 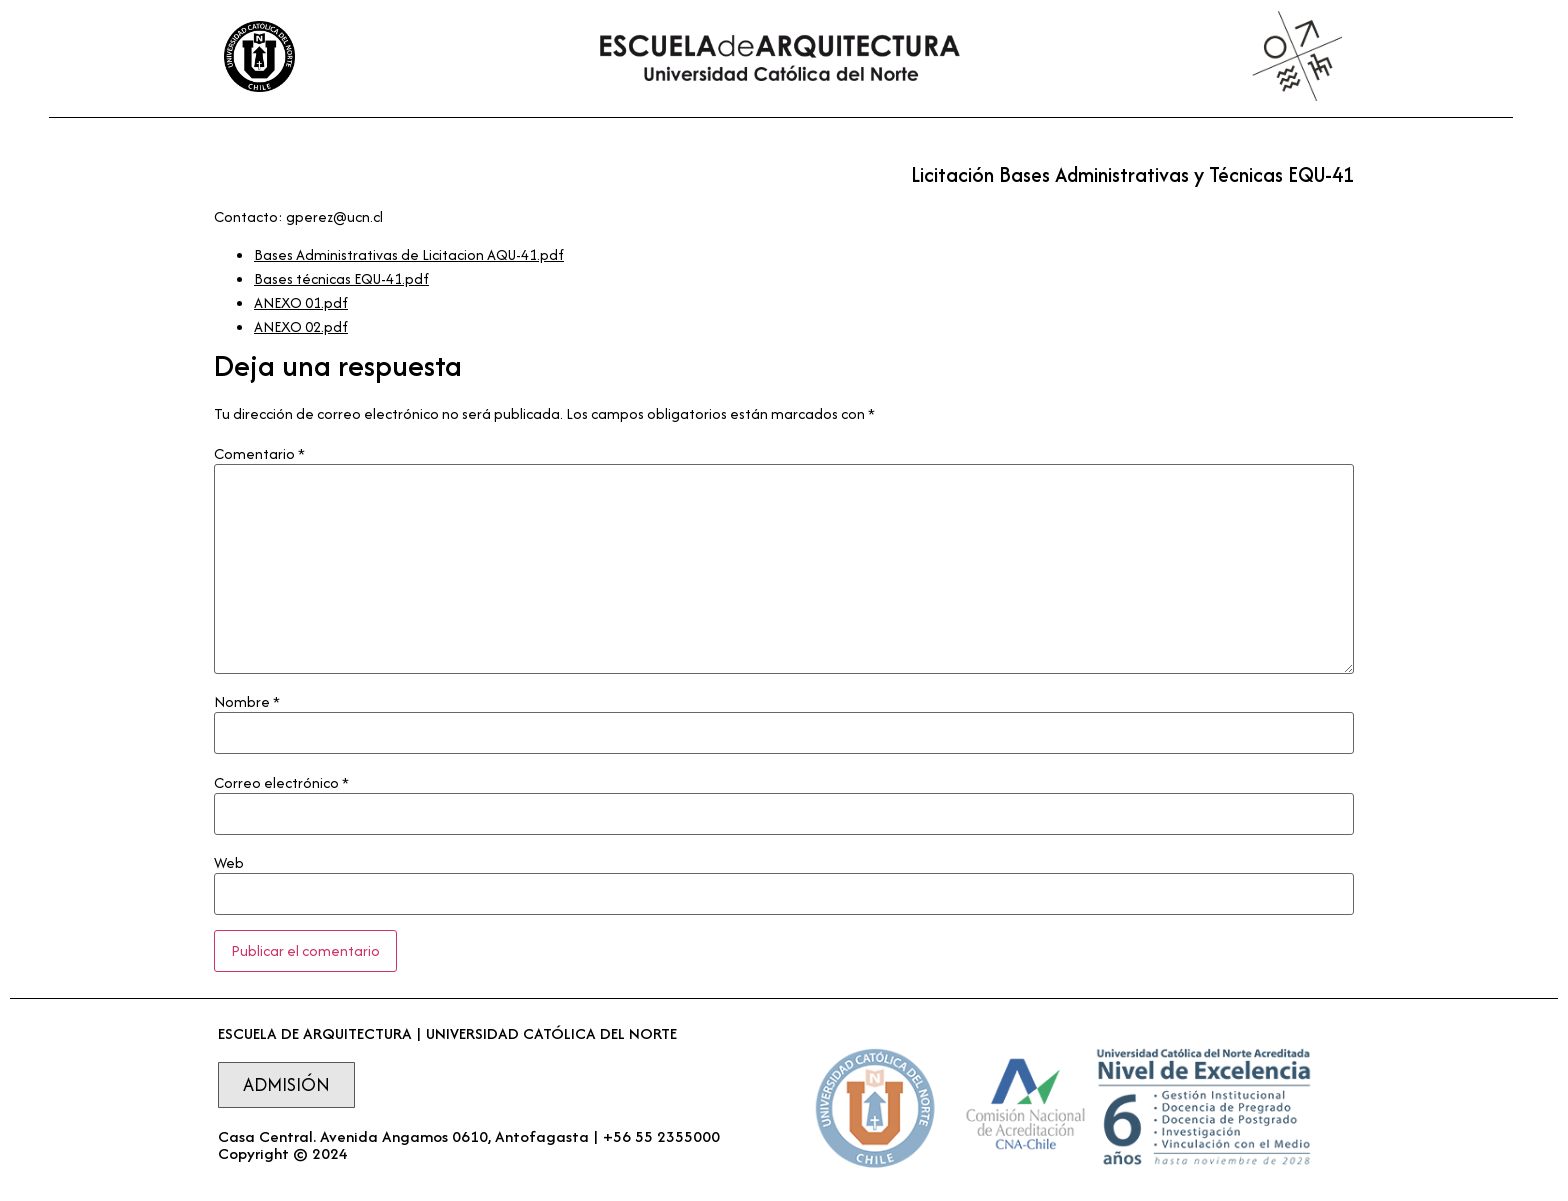 What do you see at coordinates (301, 302) in the screenshot?
I see `ANEXO 01.pdf` at bounding box center [301, 302].